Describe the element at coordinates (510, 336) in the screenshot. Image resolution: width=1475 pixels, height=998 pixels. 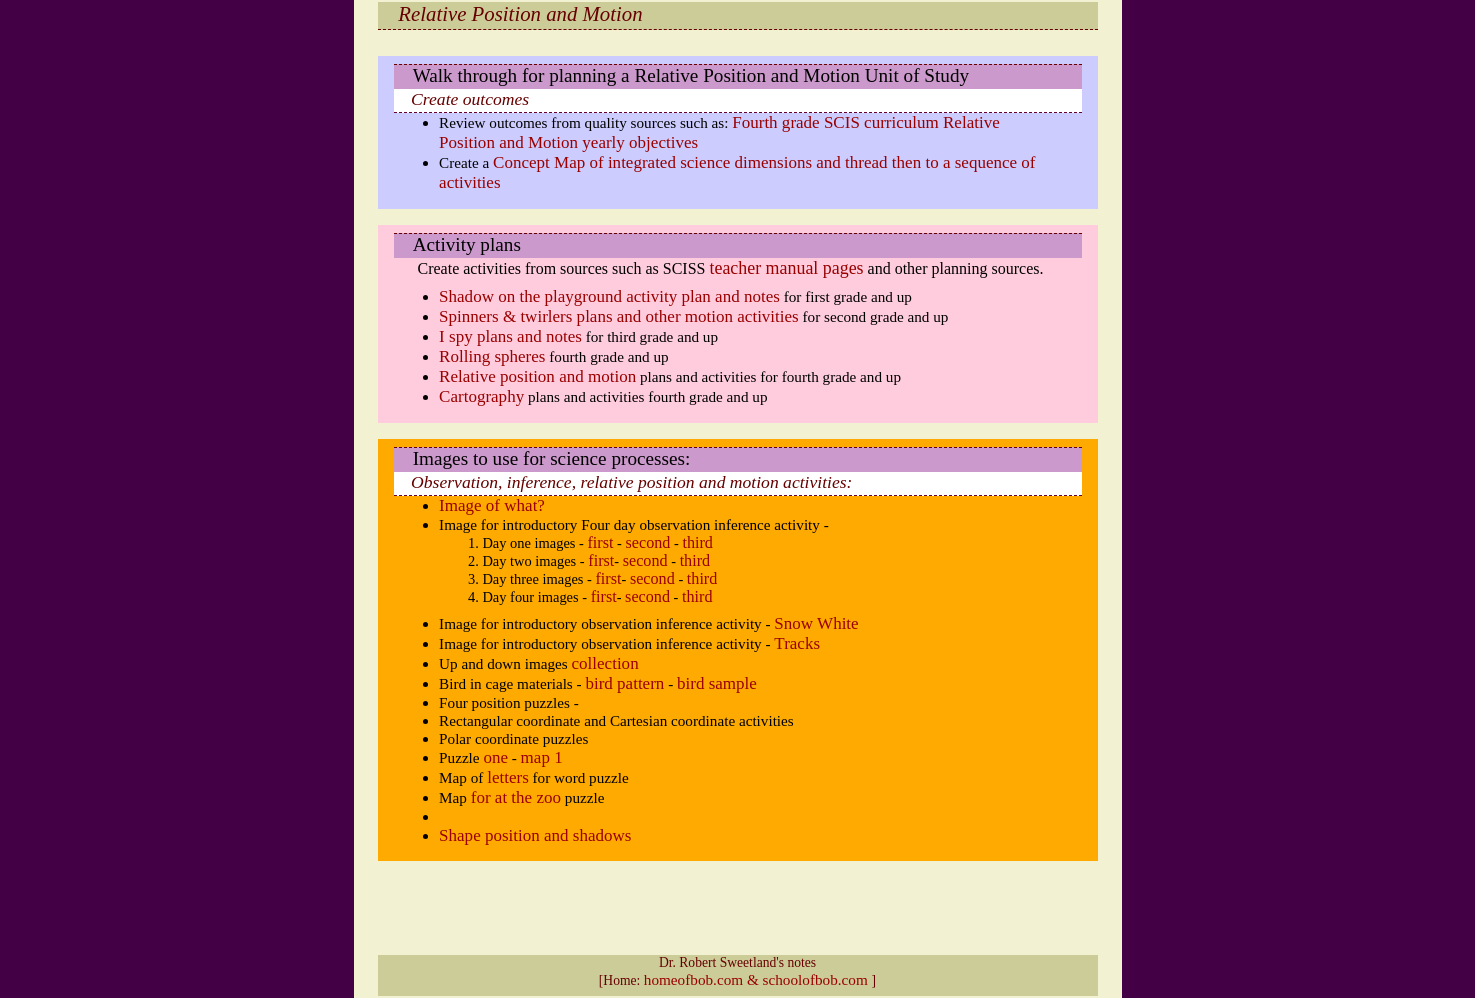
I see `I spy plans and notes` at that location.